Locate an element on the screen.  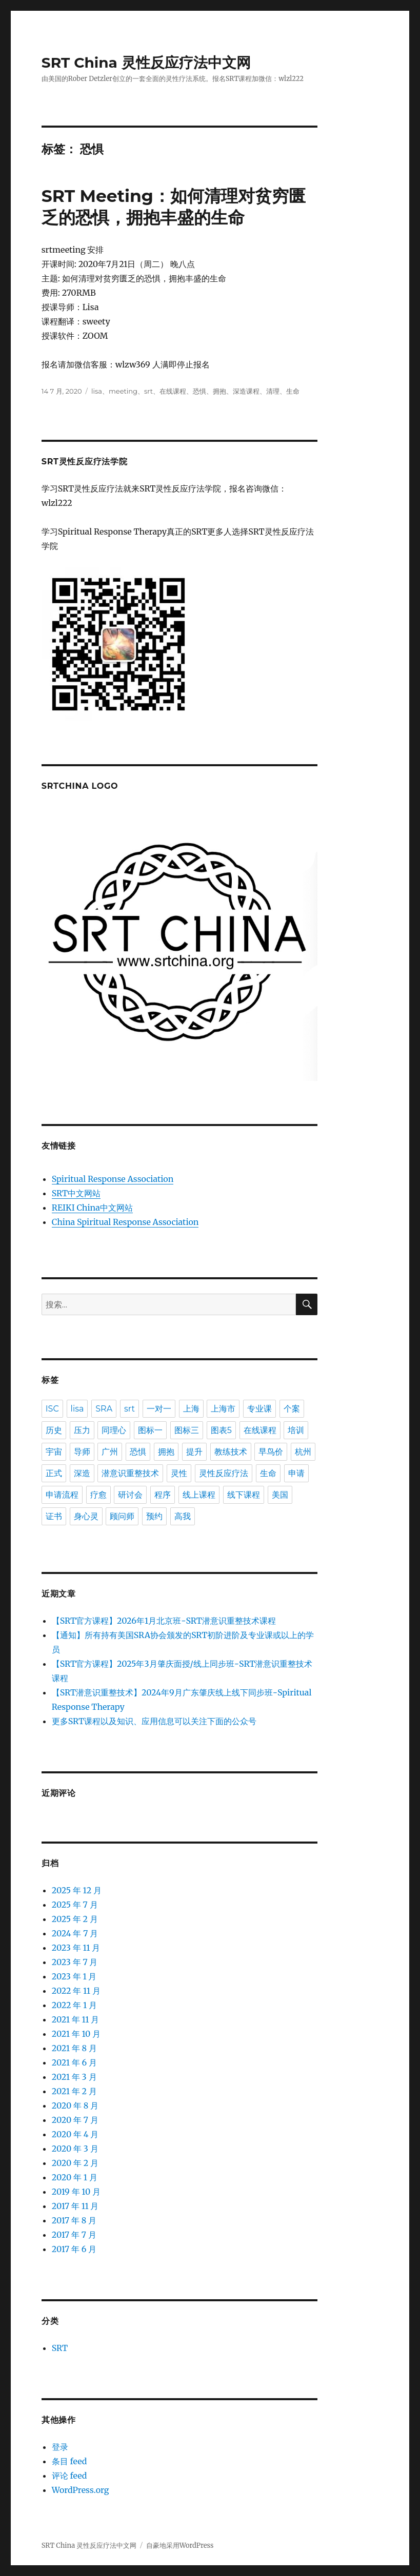
2022 年 11 月 is located at coordinates (76, 1991).